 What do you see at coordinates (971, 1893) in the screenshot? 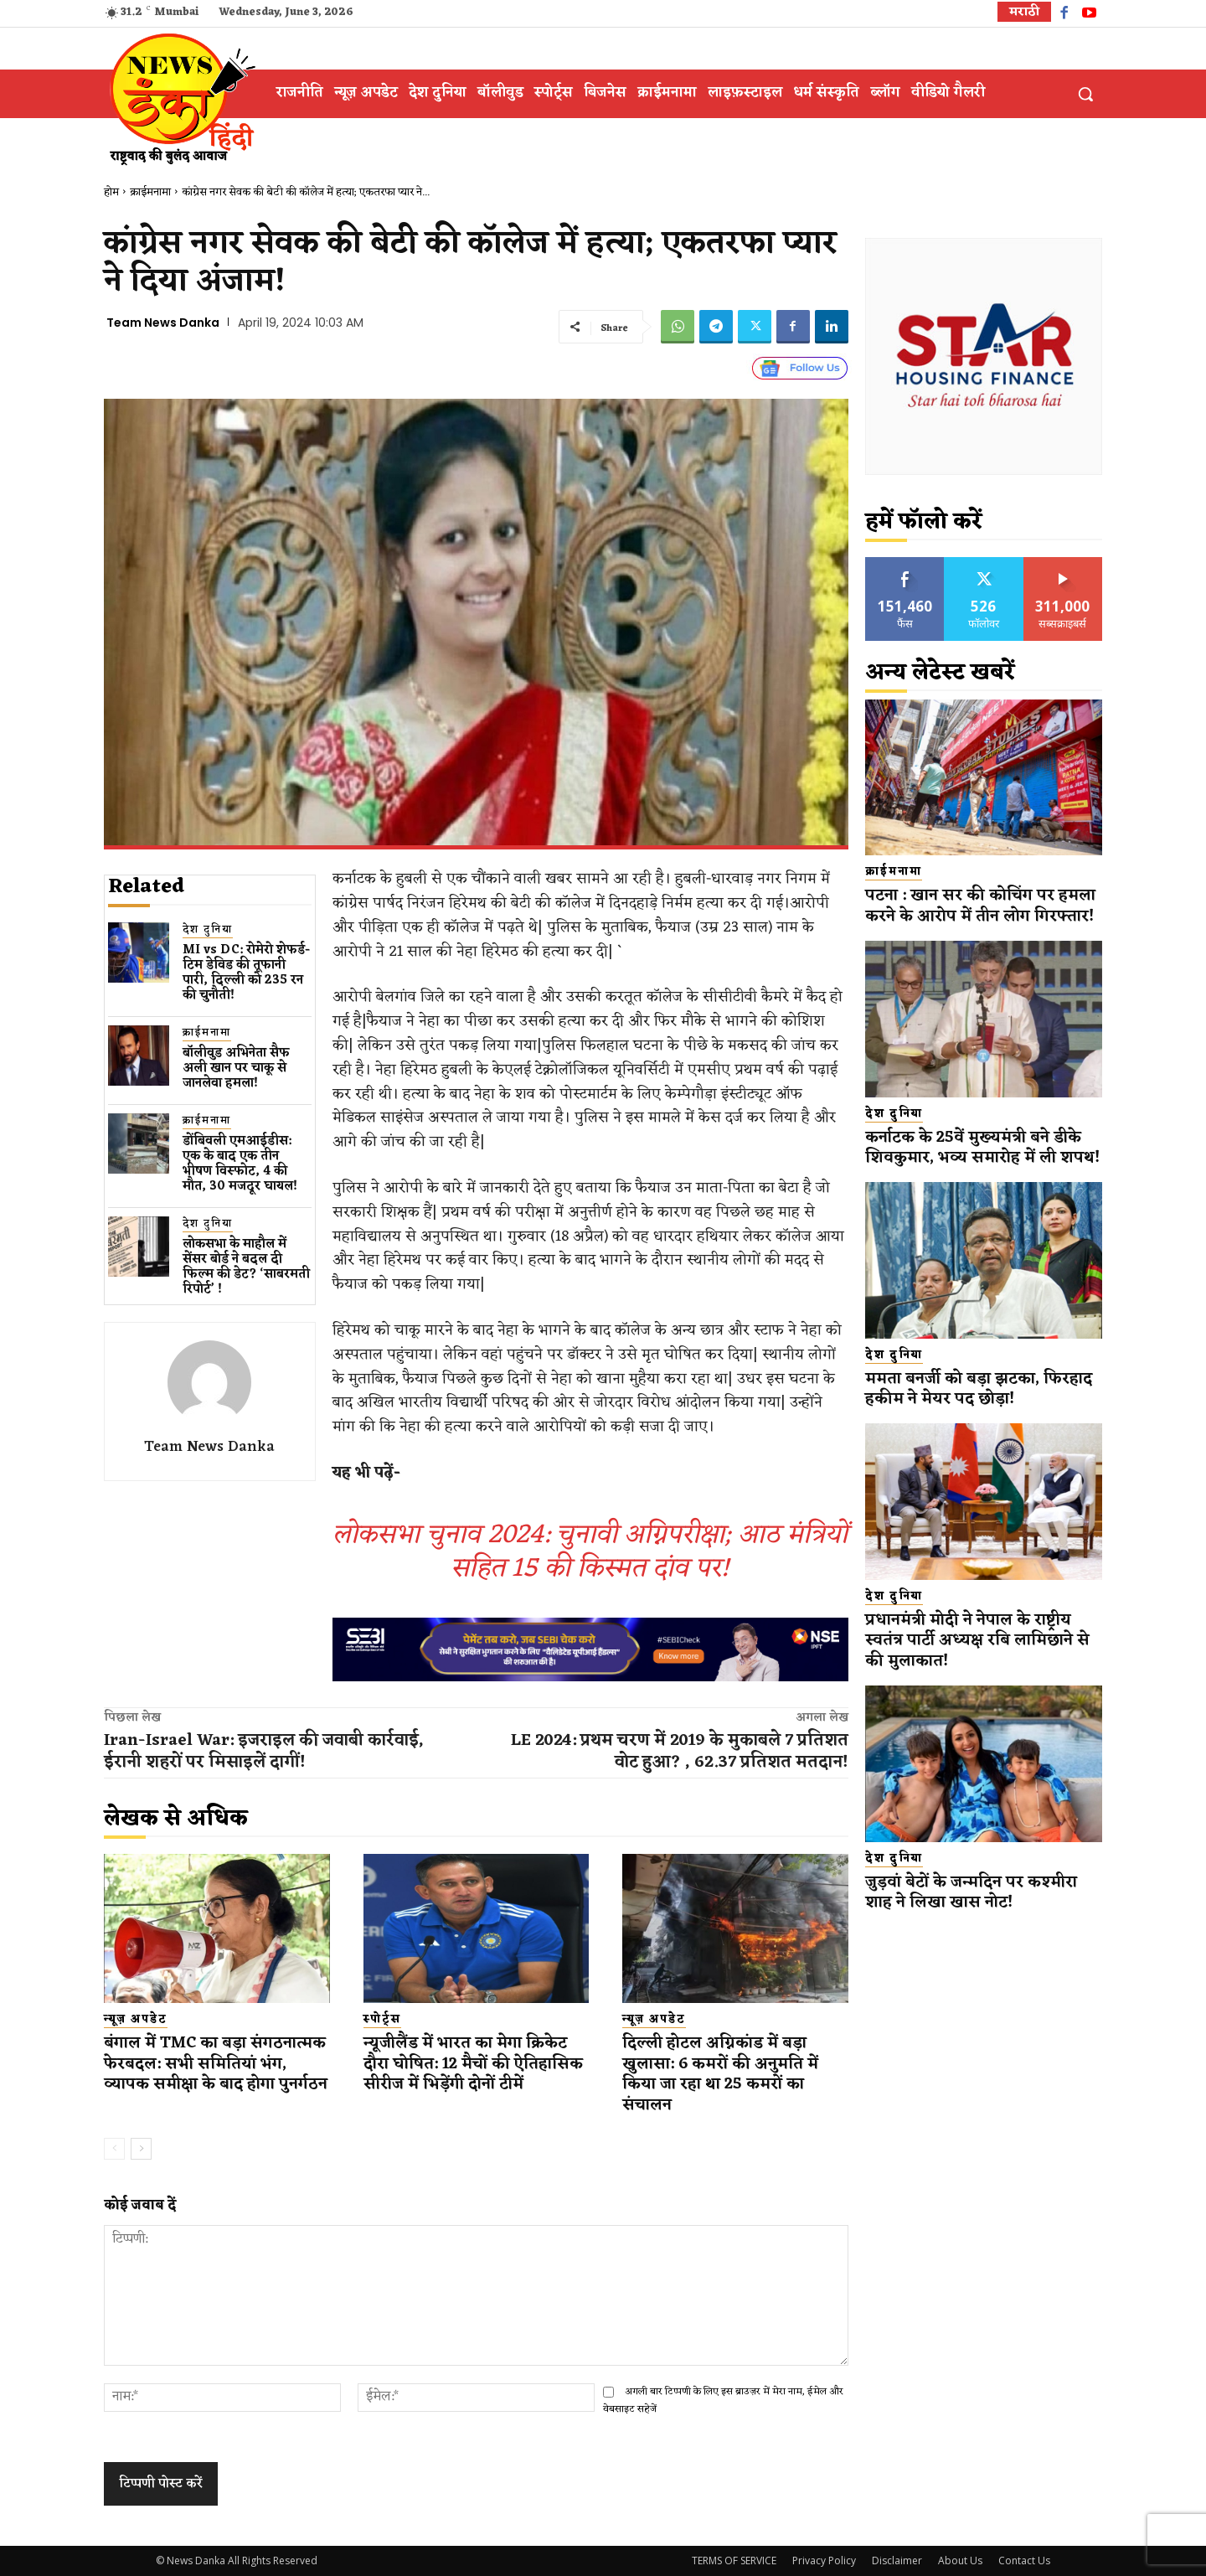
I see `जुड़वां बेटों के जन्मदिन पर कश्मीरा शाह ने लिखा खास नोट!` at bounding box center [971, 1893].